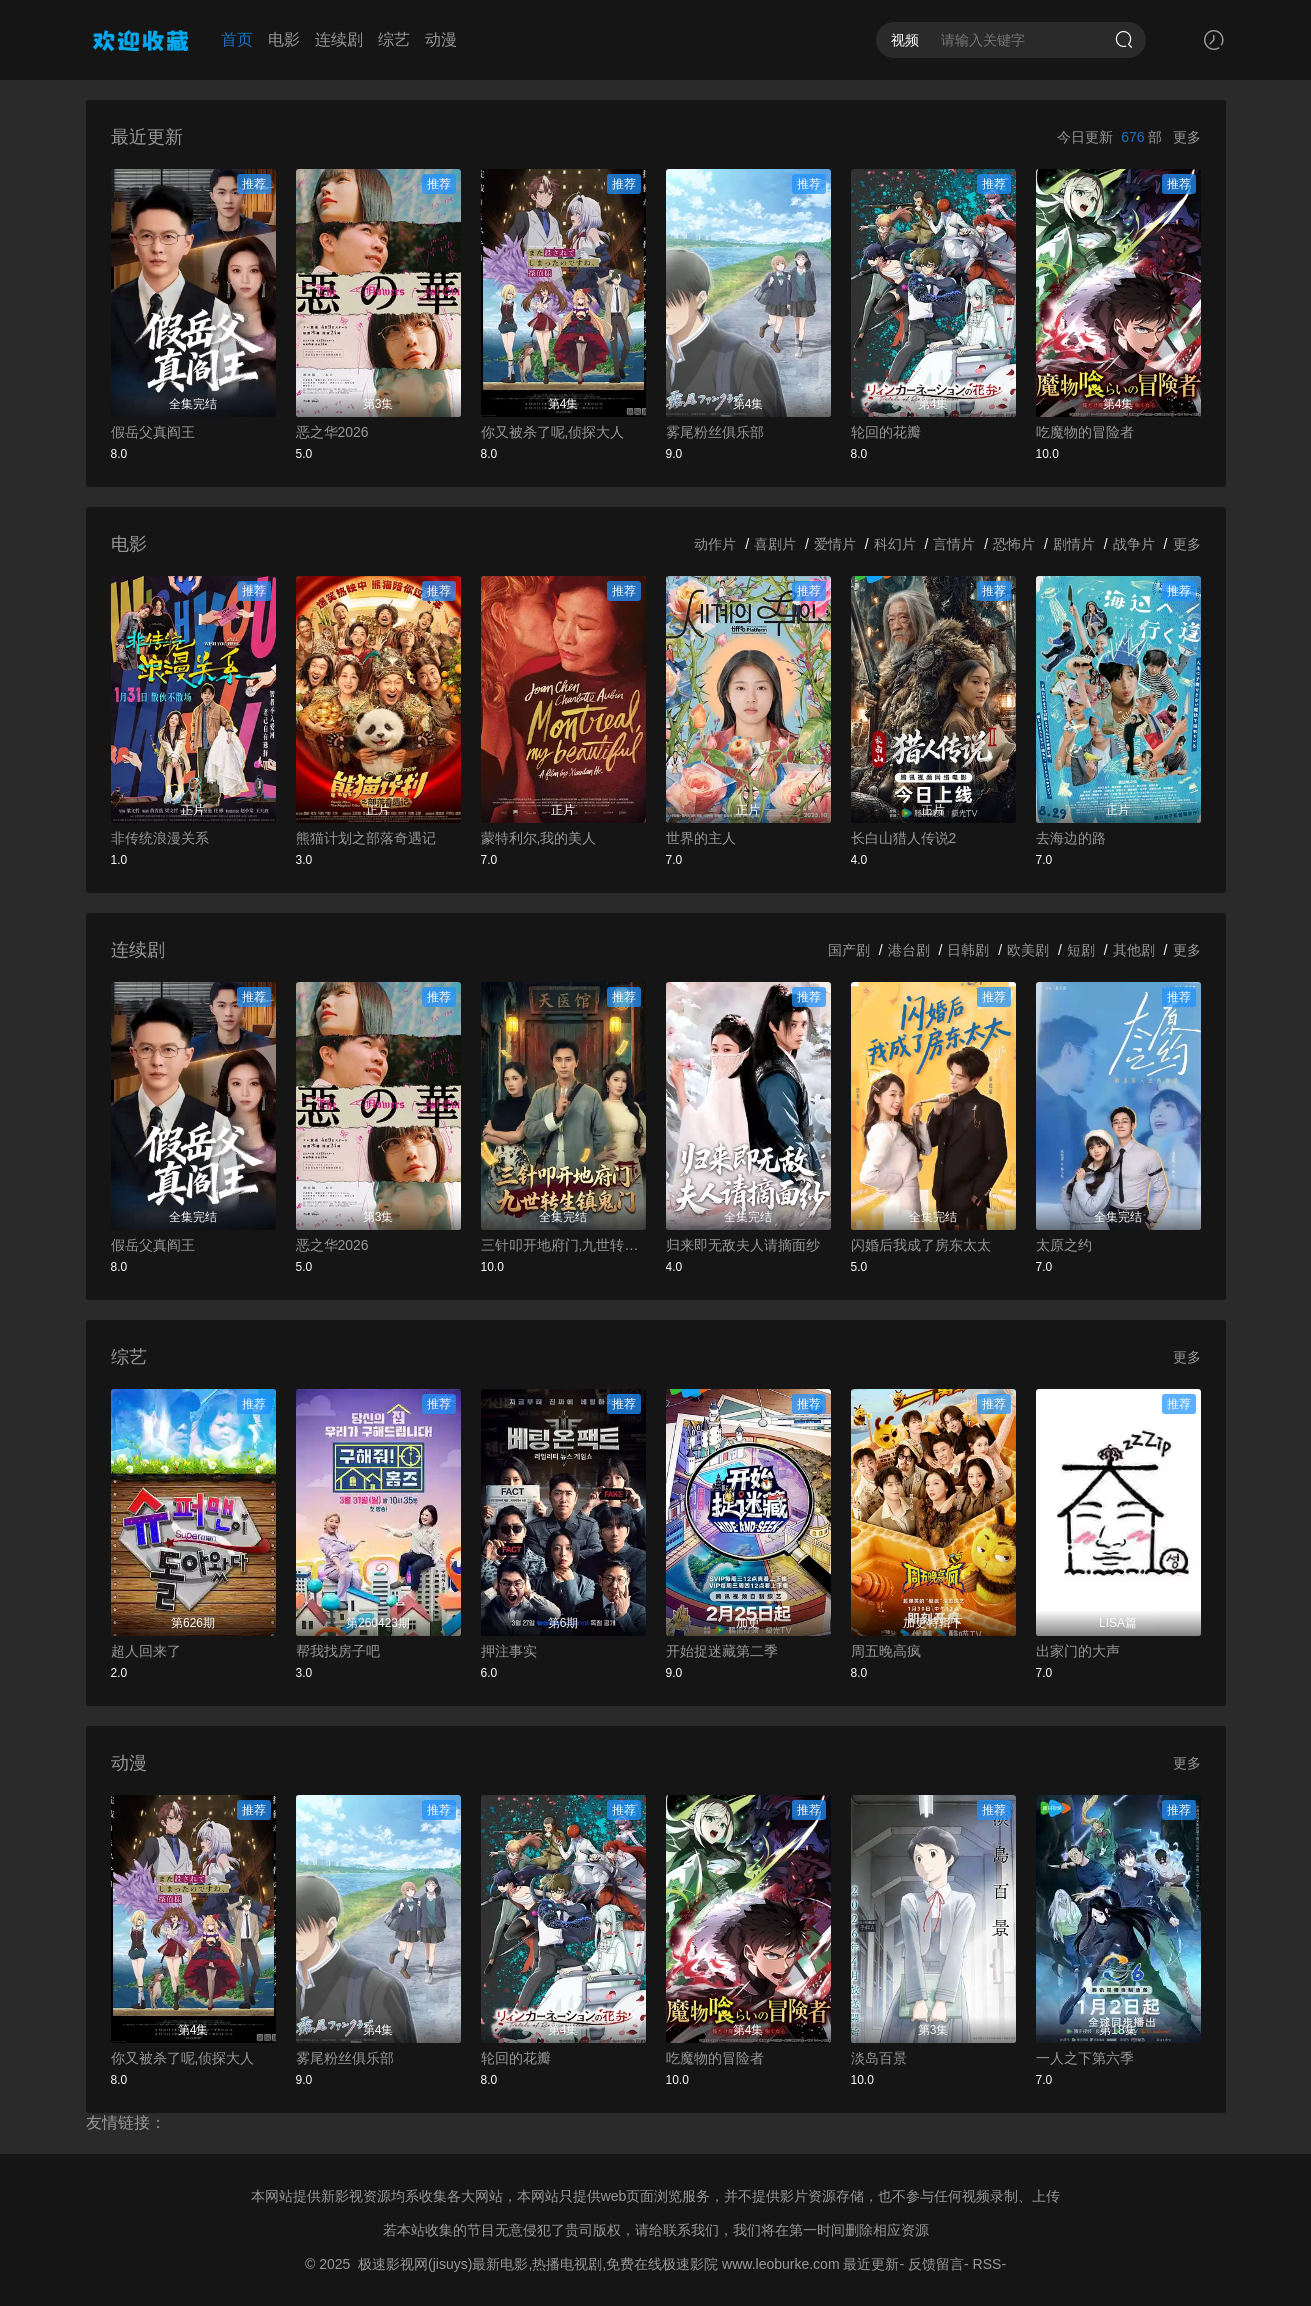 The width and height of the screenshot is (1311, 2306). I want to click on 淡岛百景, so click(879, 2058).